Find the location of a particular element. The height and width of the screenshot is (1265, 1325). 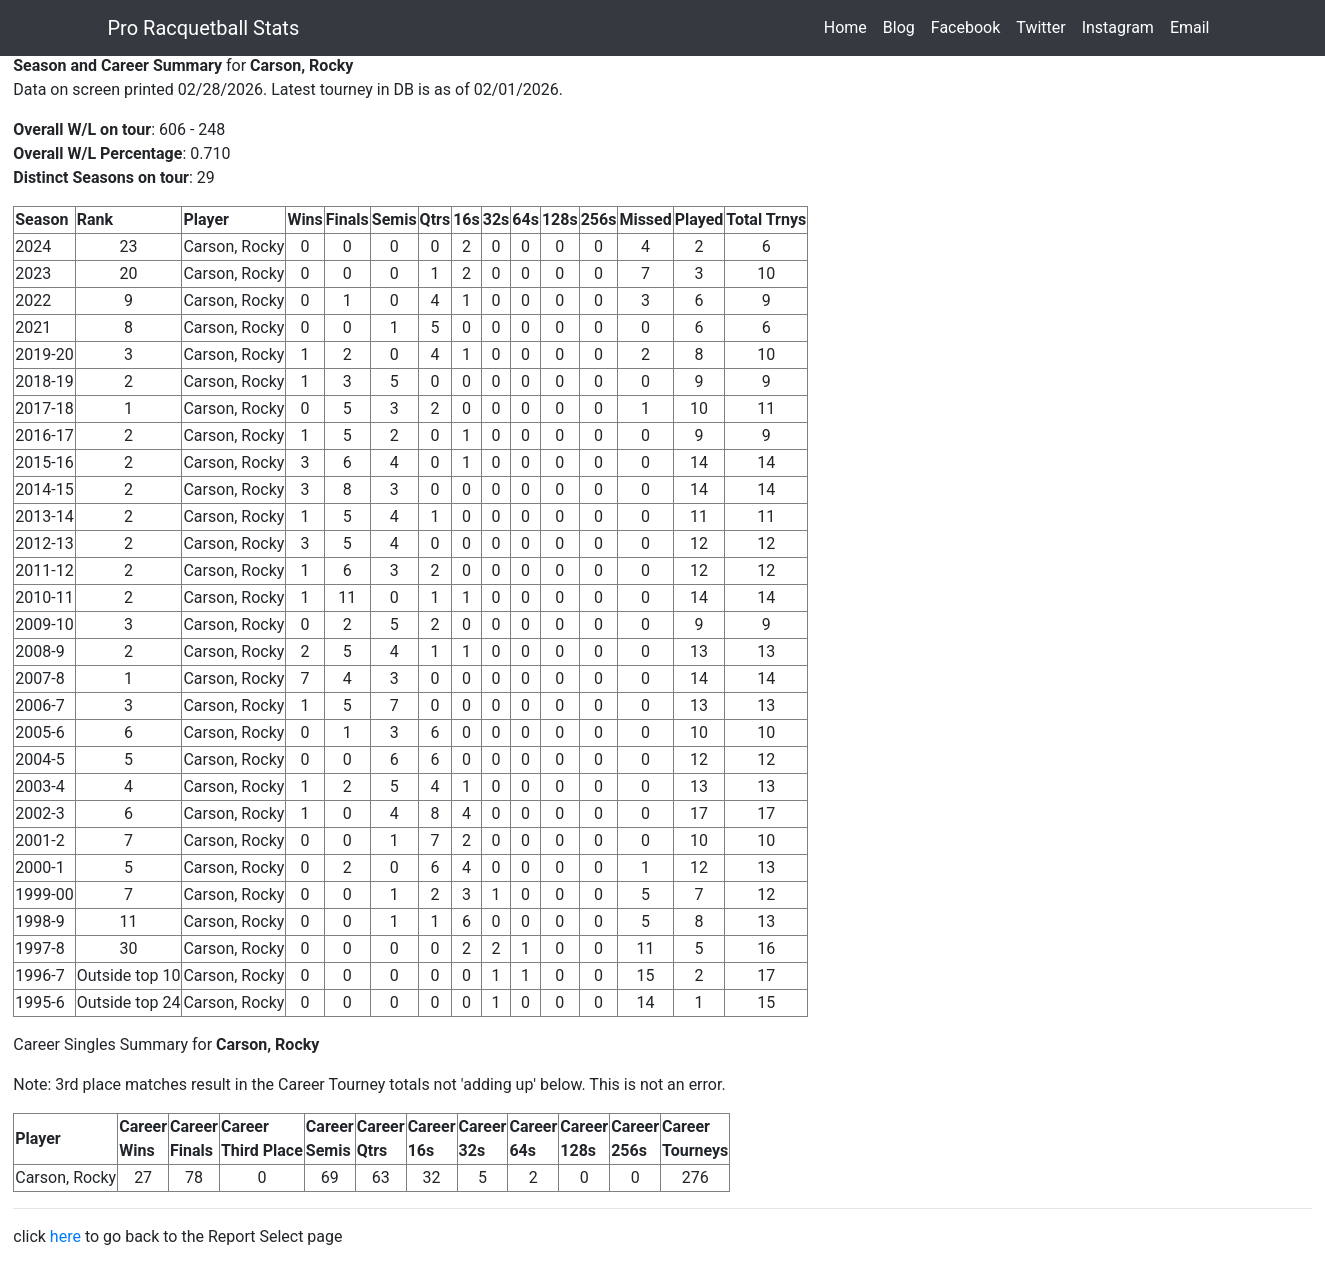

here is located at coordinates (65, 1236).